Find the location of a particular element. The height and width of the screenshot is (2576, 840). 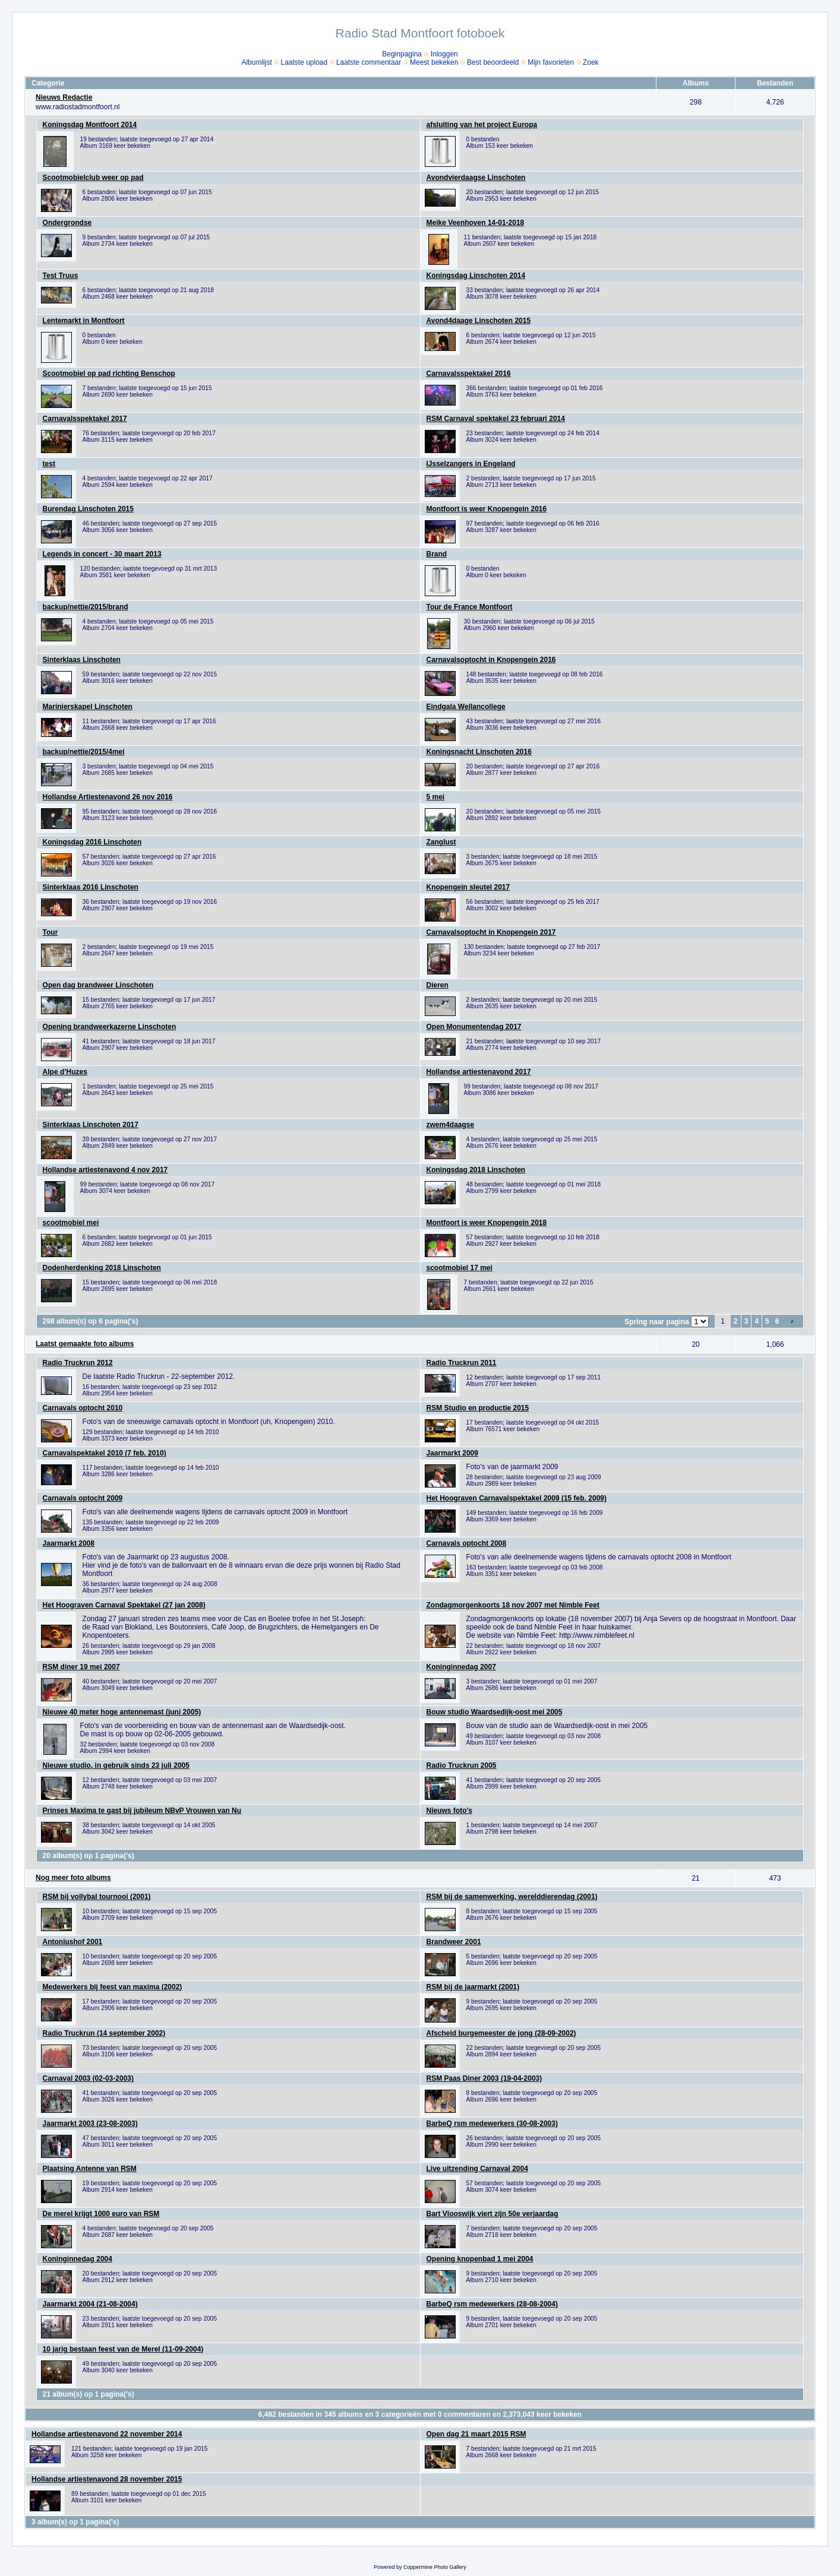

RSM Carnaval spektakel 23 februari 2014 is located at coordinates (496, 418).